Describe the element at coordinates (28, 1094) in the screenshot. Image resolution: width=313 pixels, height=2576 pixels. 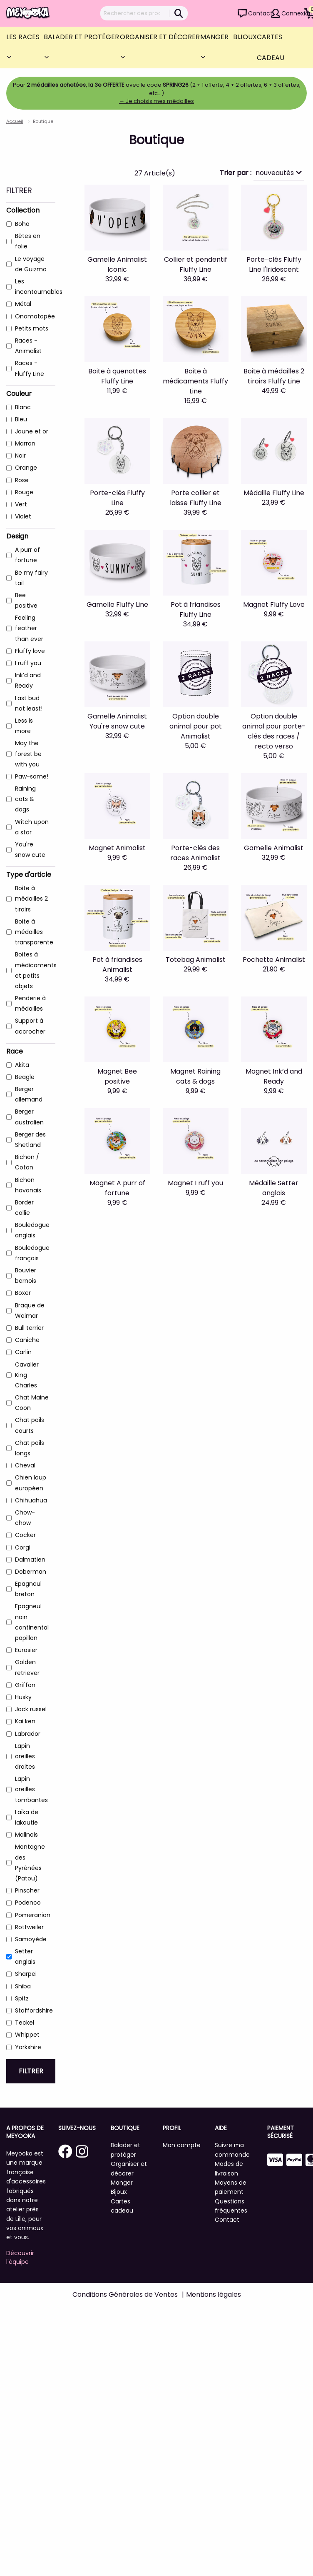
I see `Berger allemand` at that location.